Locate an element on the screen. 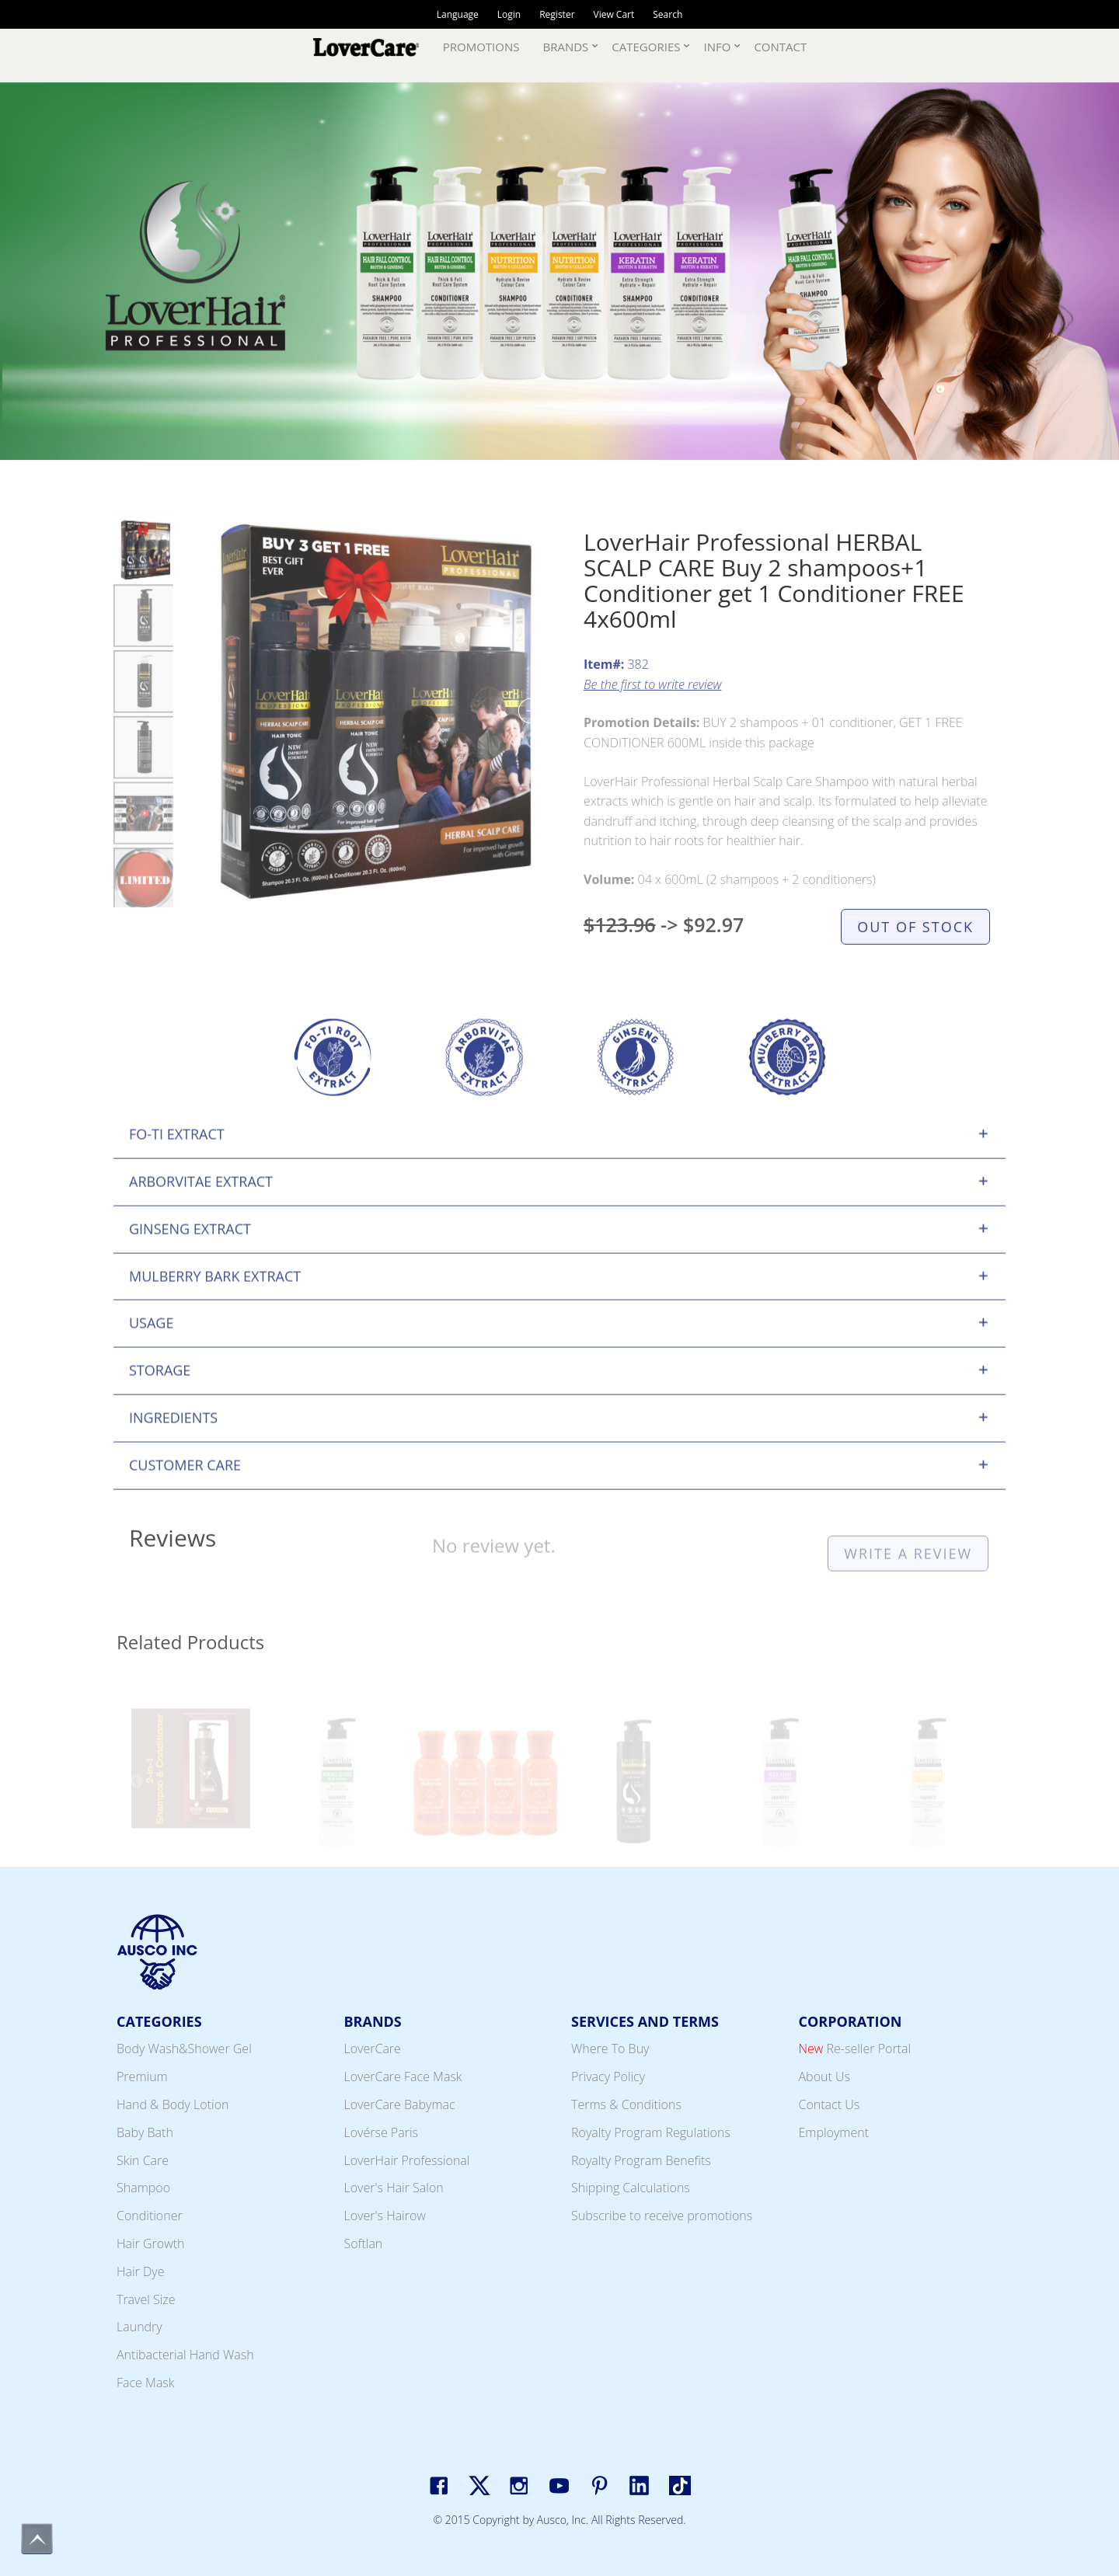 The height and width of the screenshot is (2576, 1119). Hair Growth is located at coordinates (151, 2243).